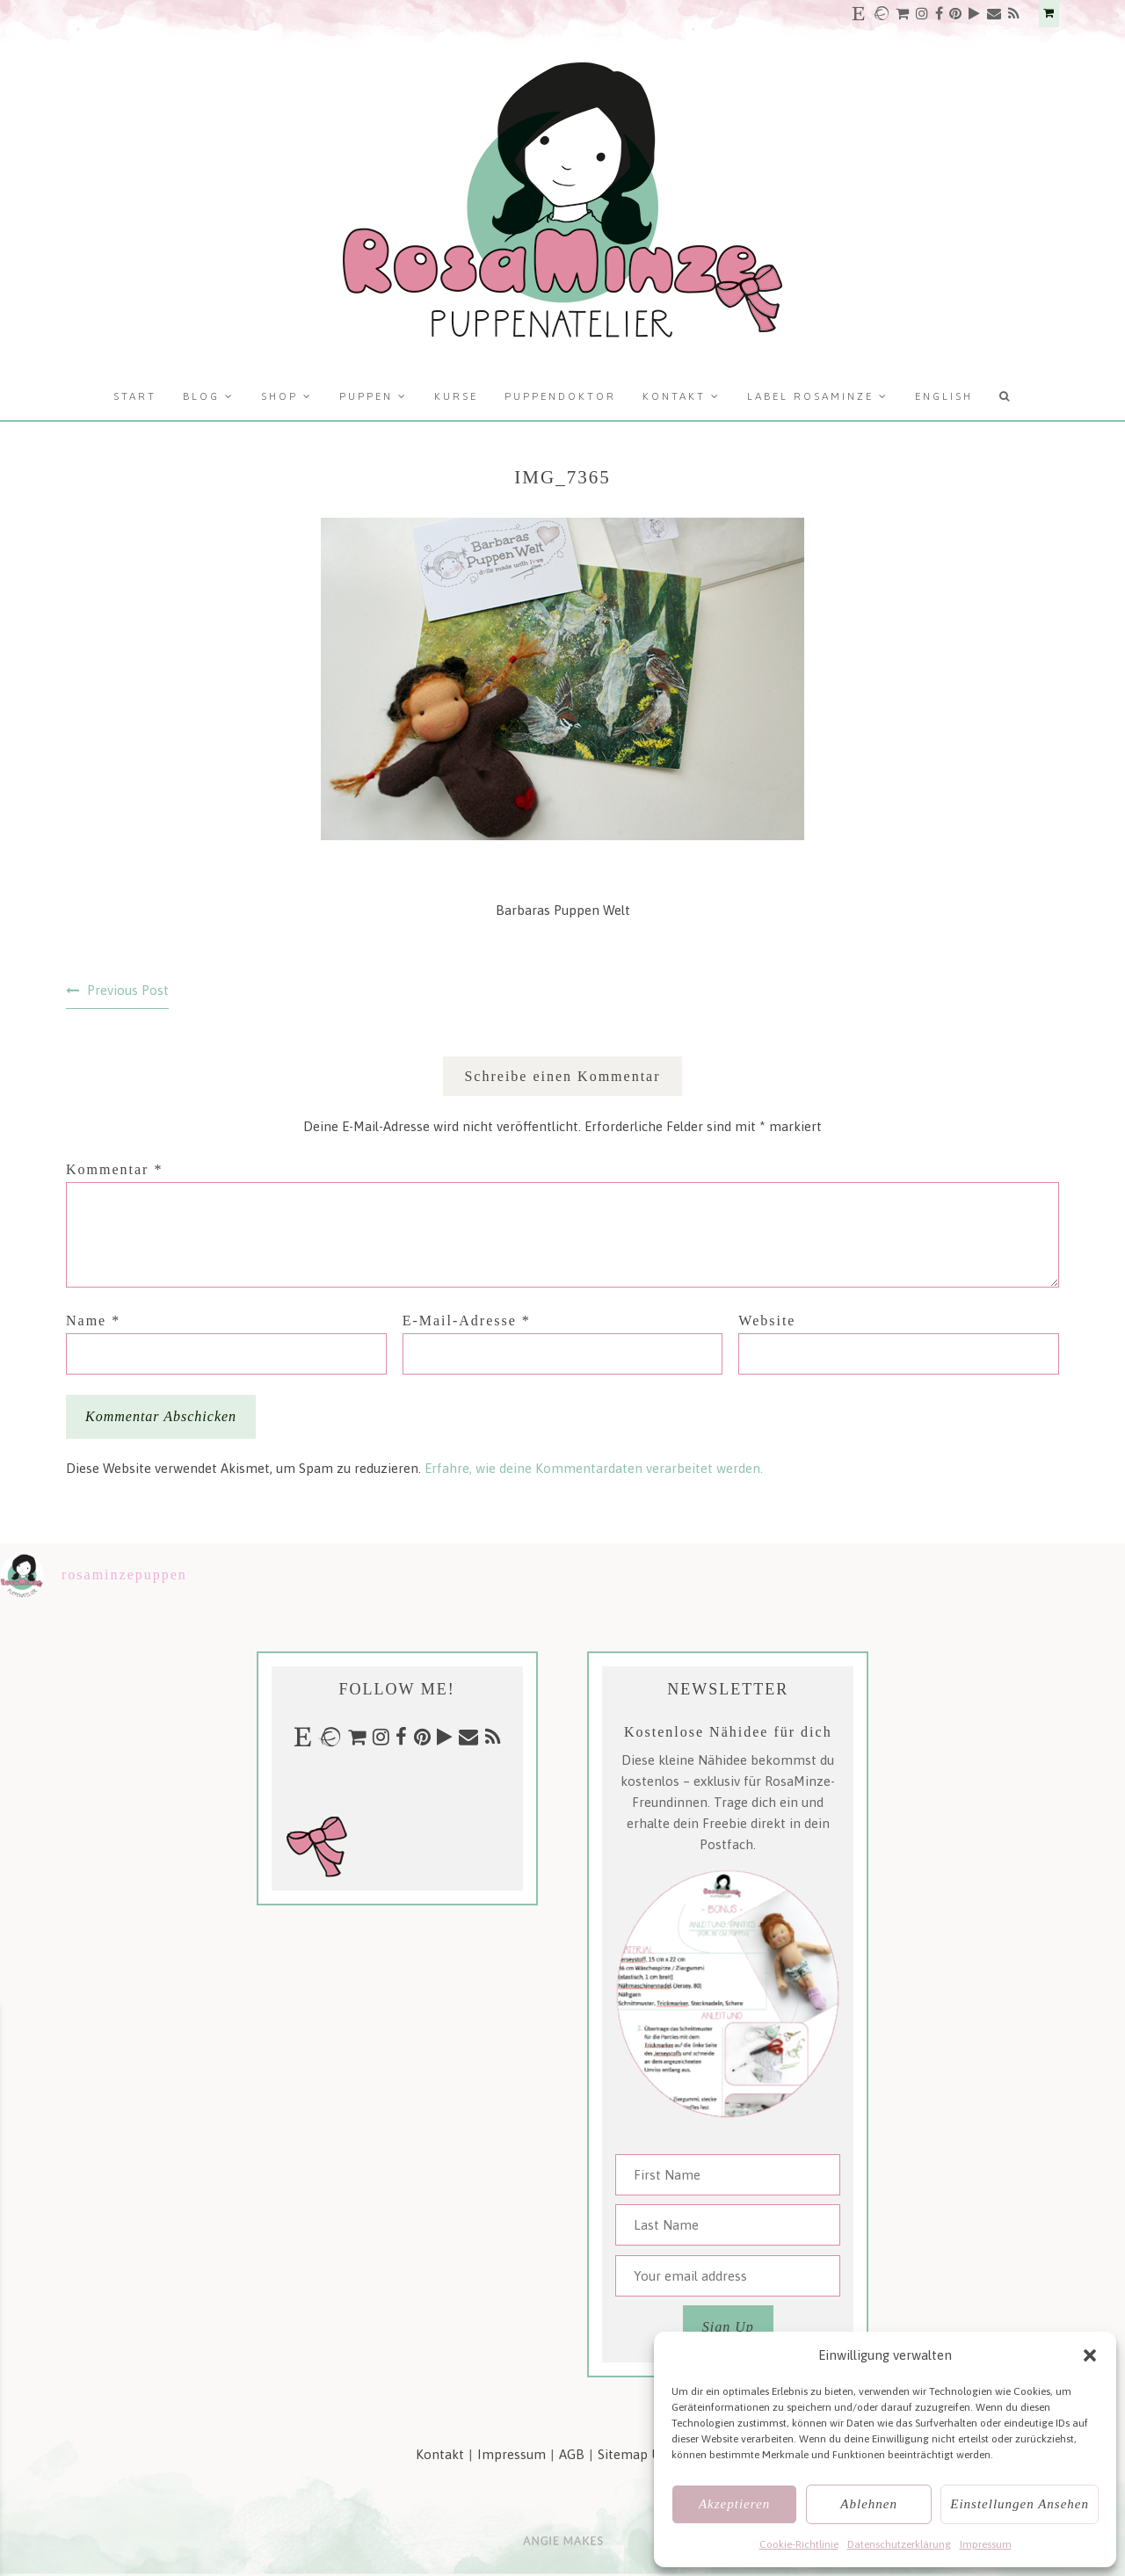 The height and width of the screenshot is (2576, 1125). Describe the element at coordinates (456, 396) in the screenshot. I see `Kurse` at that location.